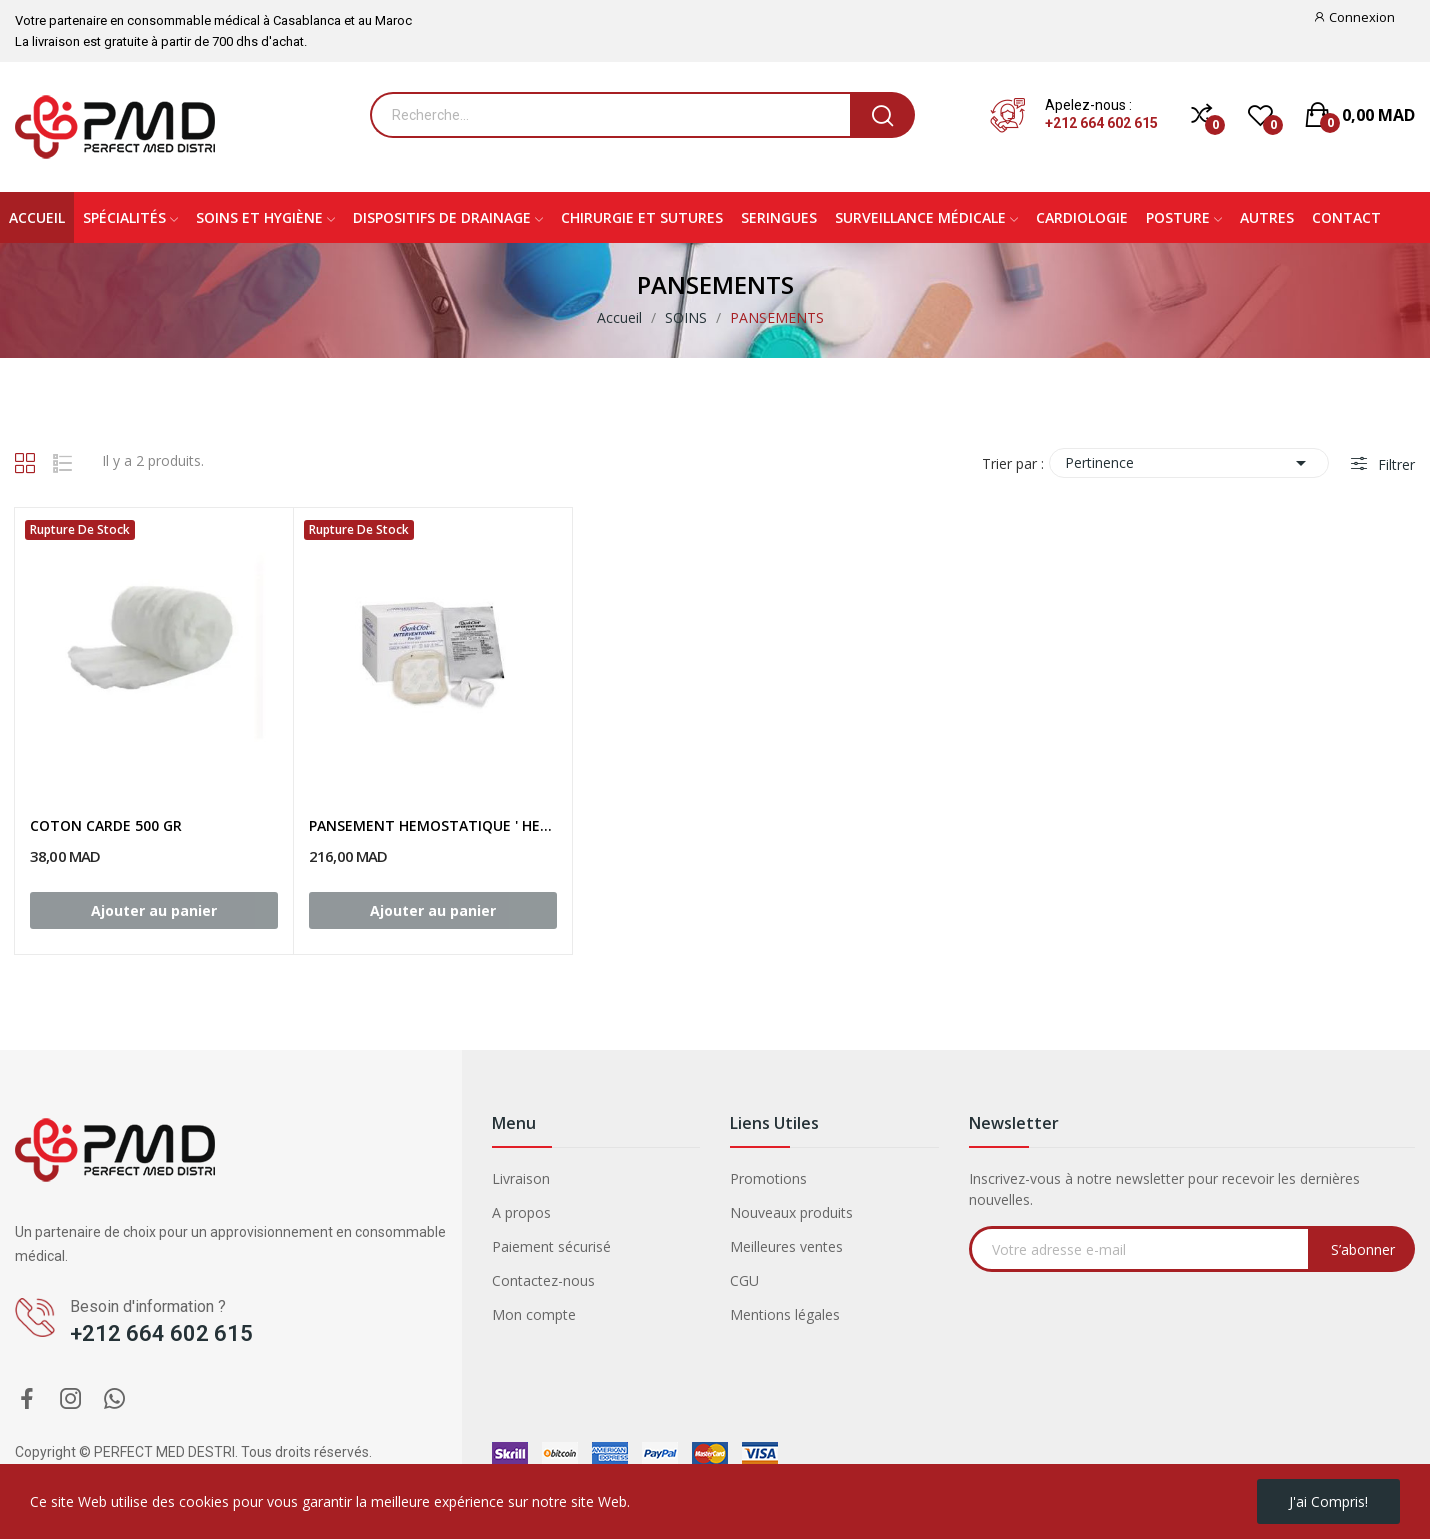 The height and width of the screenshot is (1539, 1430). I want to click on Contactez-nous, so click(543, 1280).